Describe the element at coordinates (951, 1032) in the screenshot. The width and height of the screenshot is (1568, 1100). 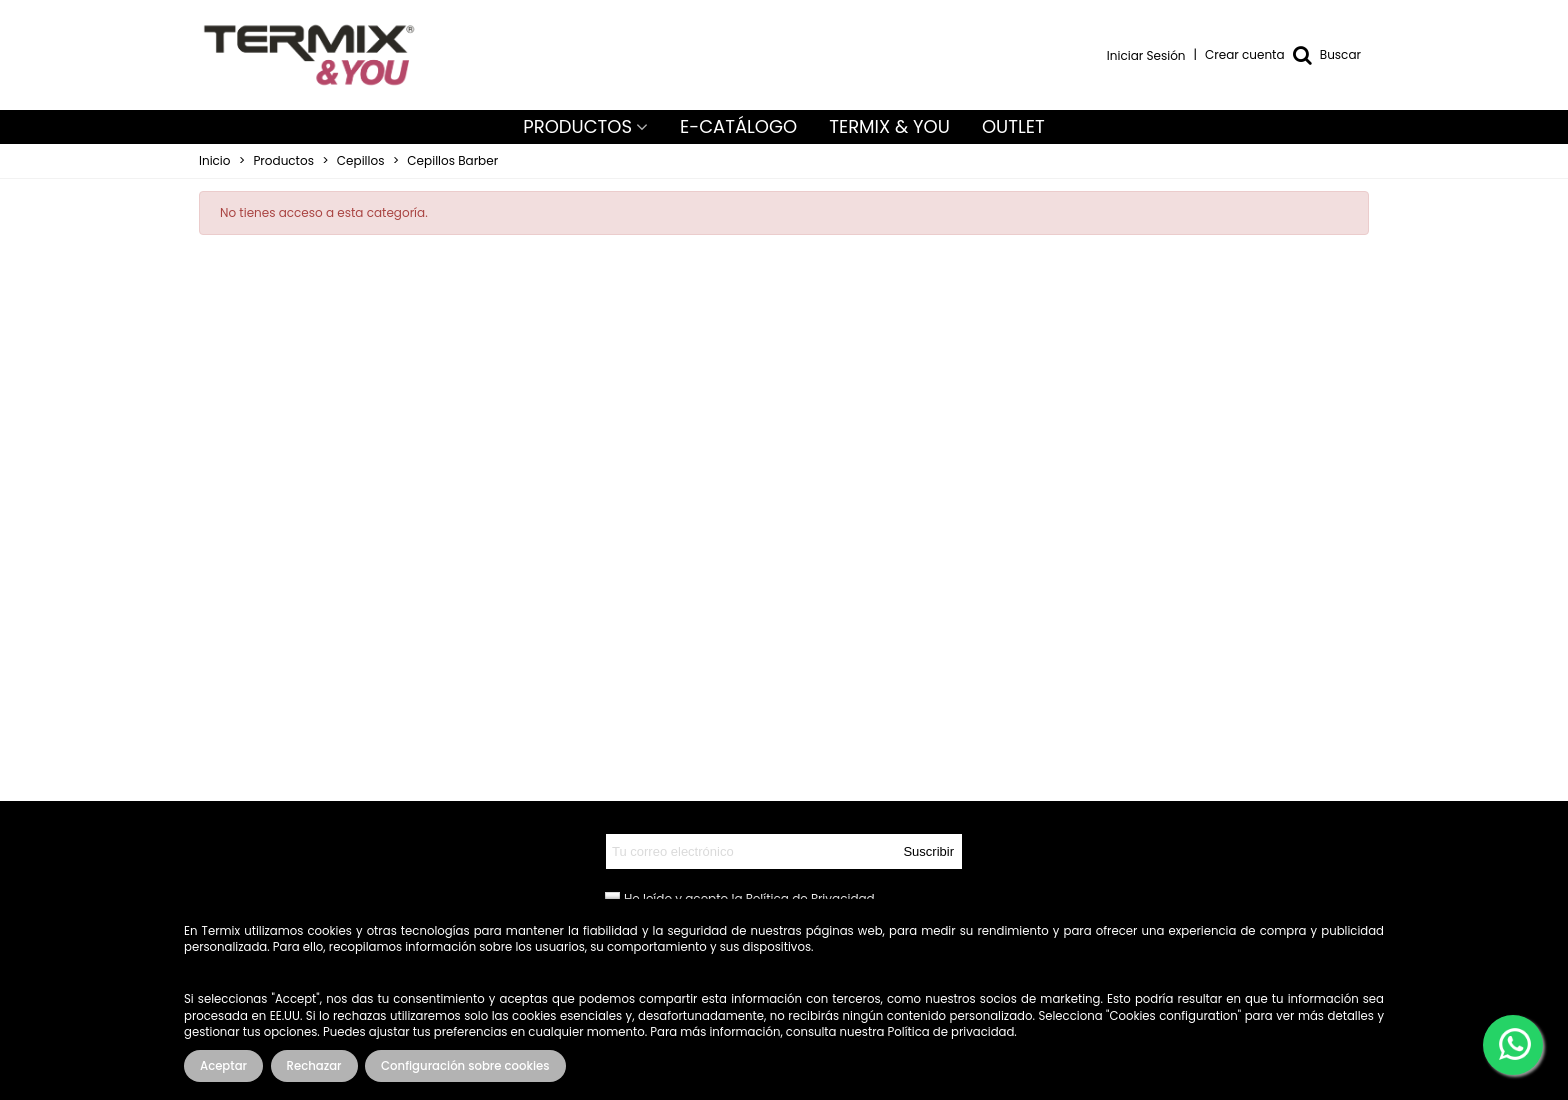
I see `Política de privacidad` at that location.